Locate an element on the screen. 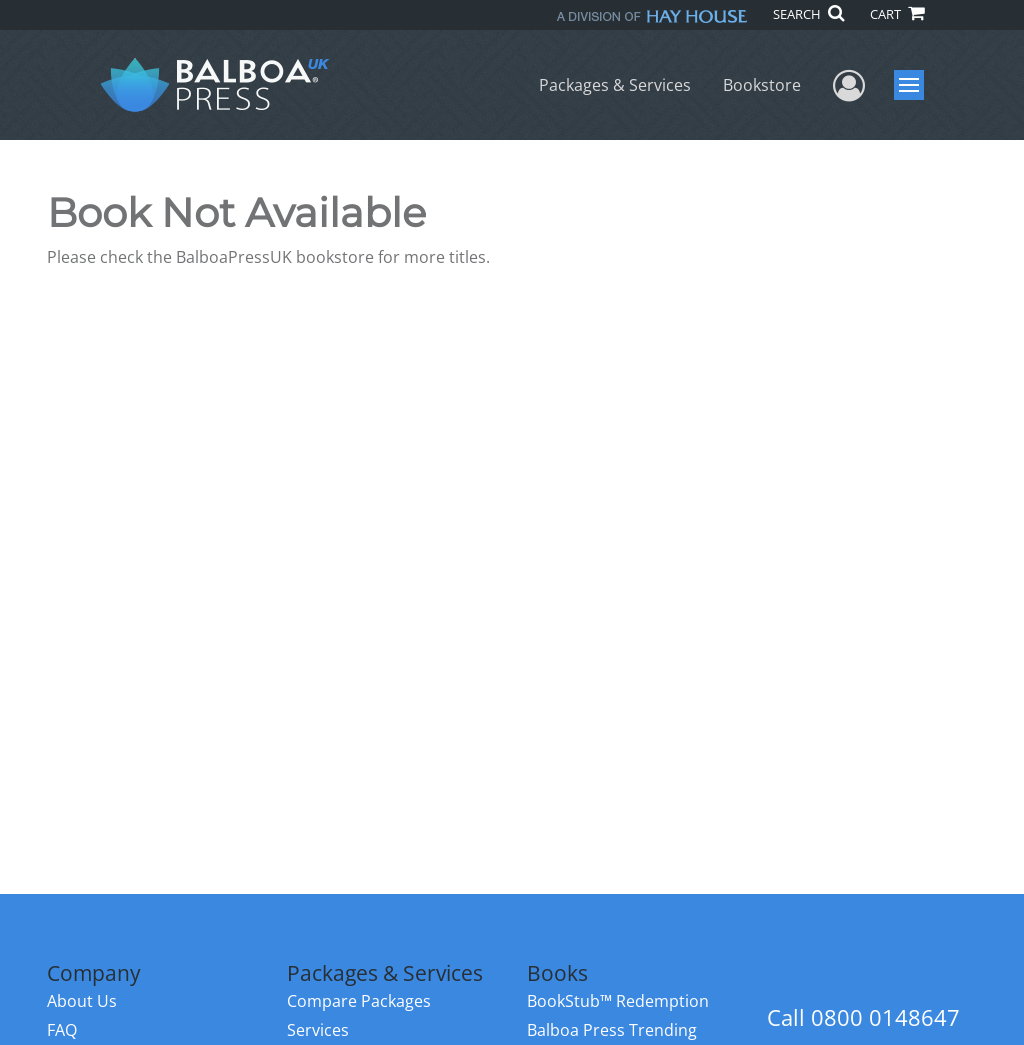 This screenshot has width=1024, height=1045. FAQ is located at coordinates (62, 1030).